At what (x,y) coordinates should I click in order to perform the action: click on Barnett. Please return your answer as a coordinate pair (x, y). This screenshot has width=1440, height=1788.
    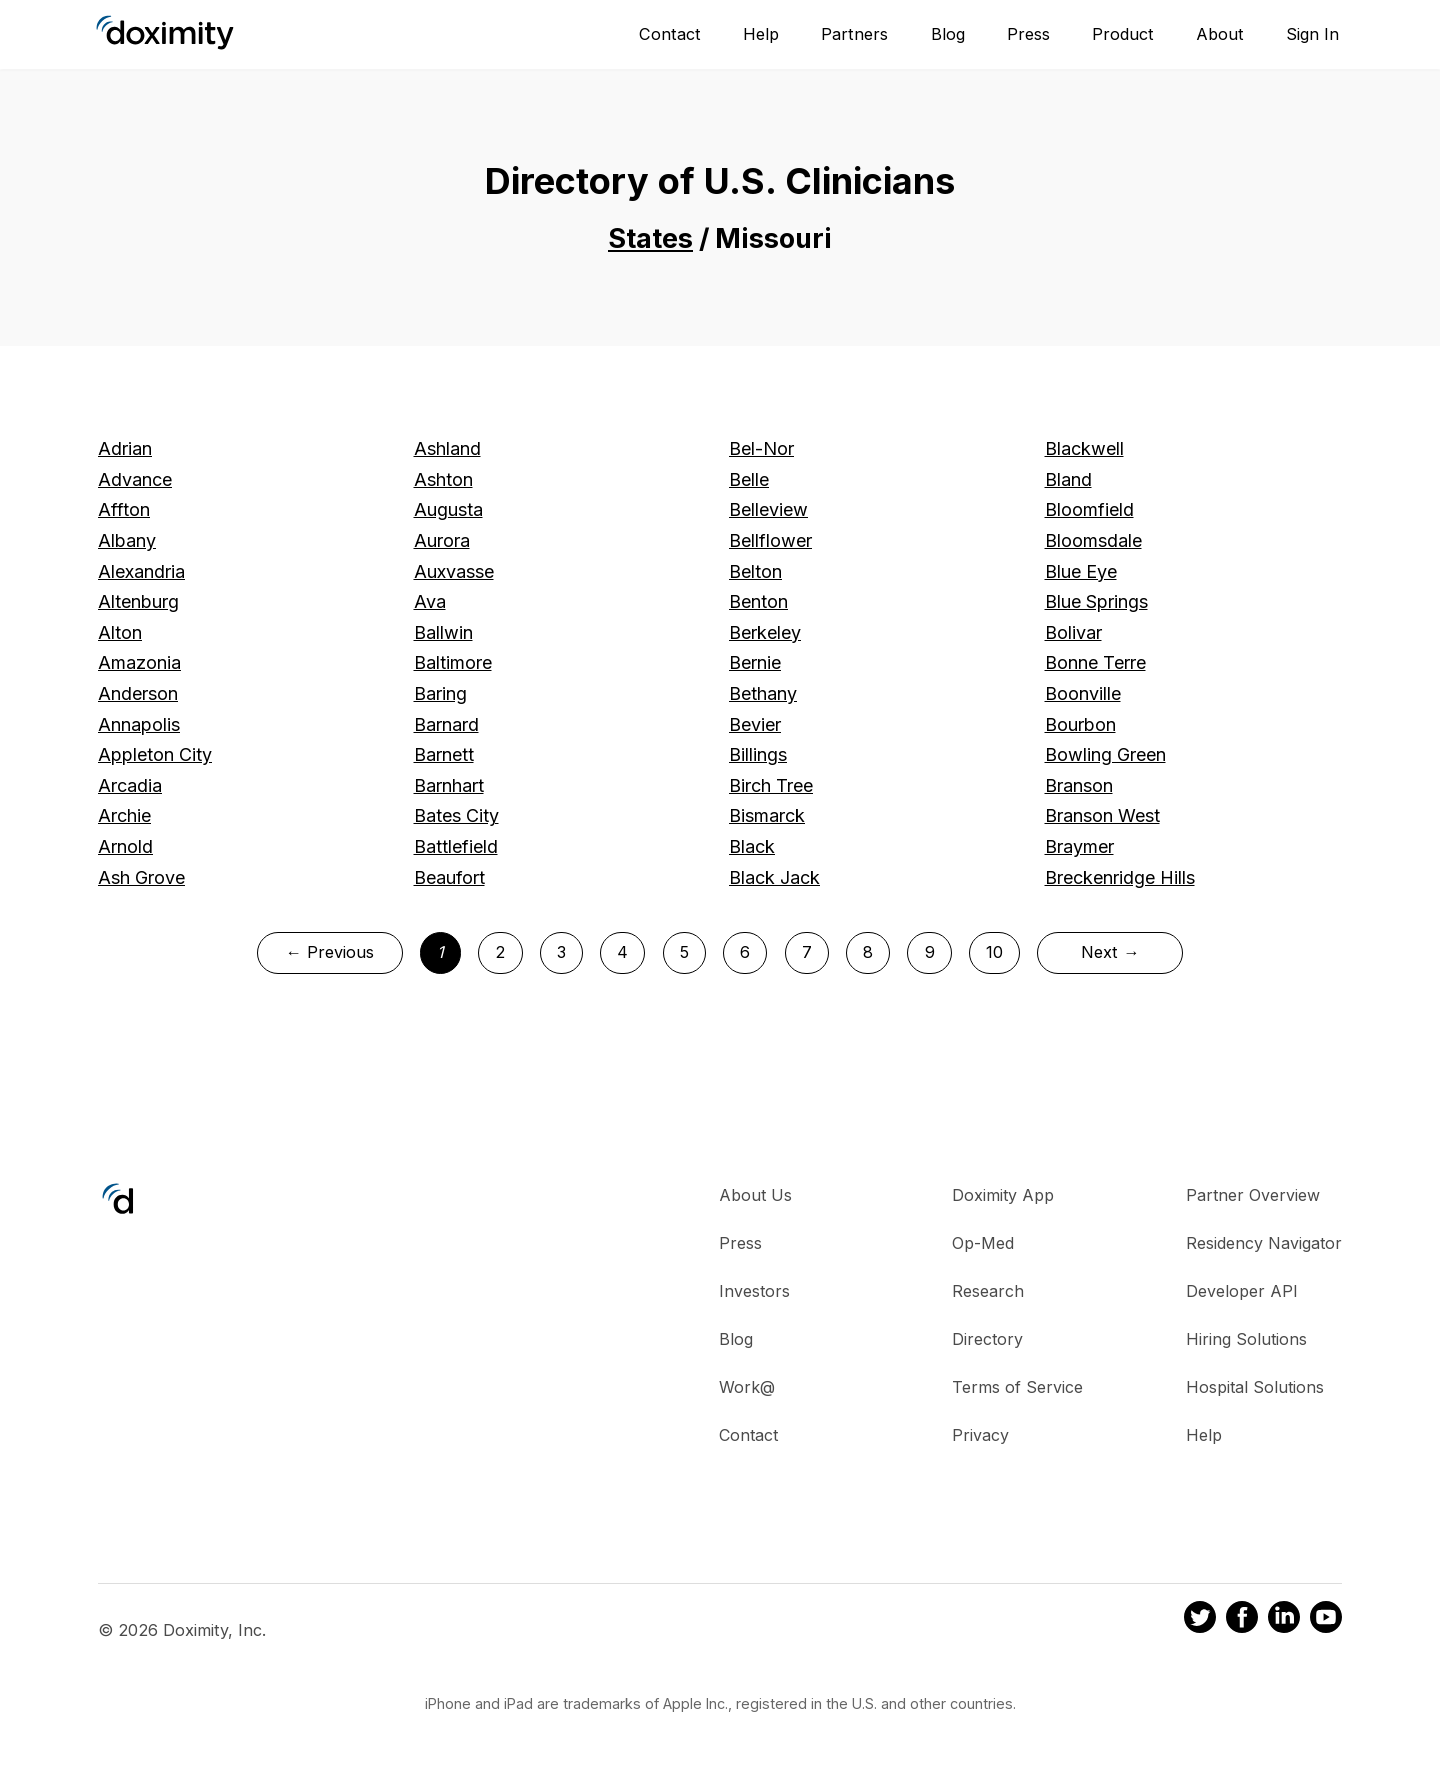
    Looking at the image, I should click on (444, 754).